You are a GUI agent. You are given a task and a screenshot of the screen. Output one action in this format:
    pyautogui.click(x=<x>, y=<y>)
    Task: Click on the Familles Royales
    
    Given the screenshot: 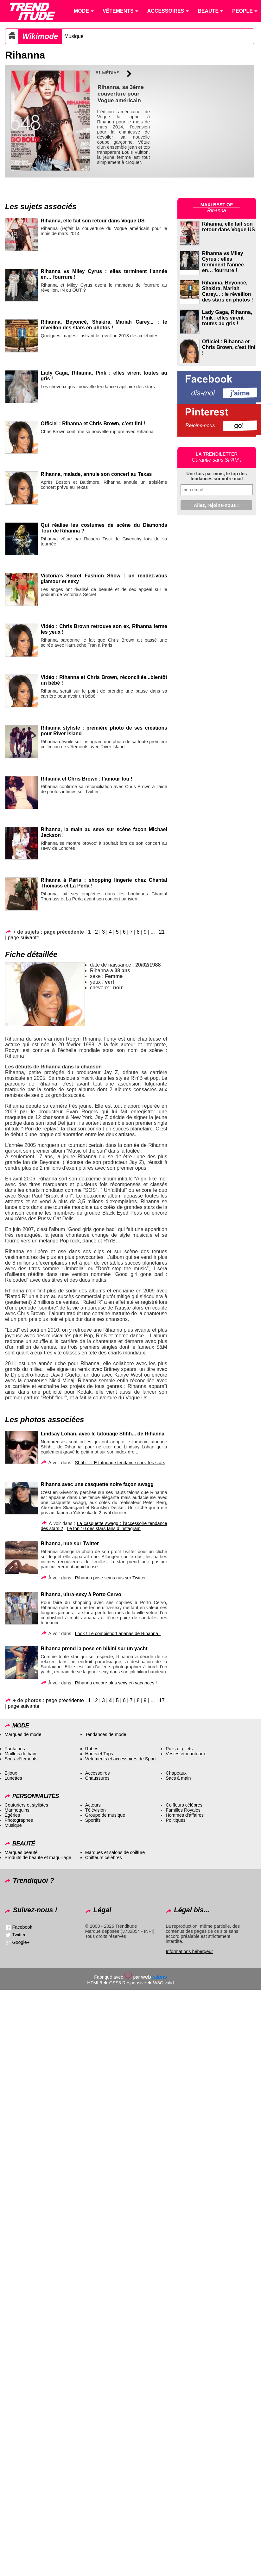 What is the action you would take?
    pyautogui.click(x=183, y=1810)
    